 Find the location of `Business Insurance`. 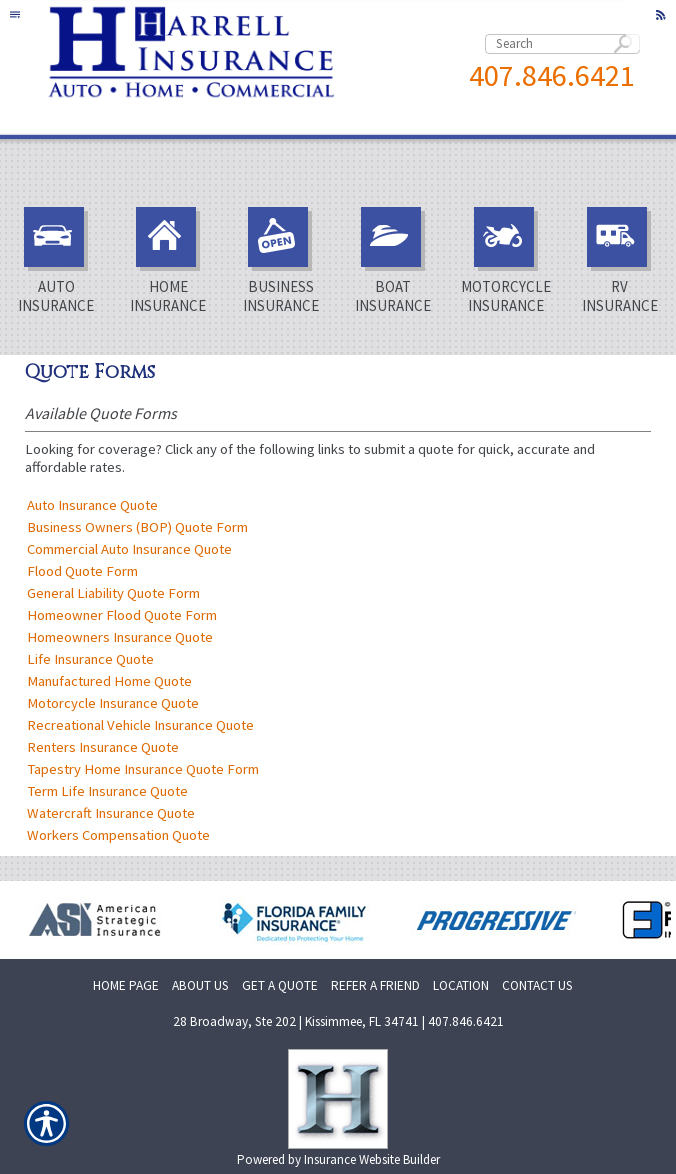

Business Insurance is located at coordinates (281, 261).